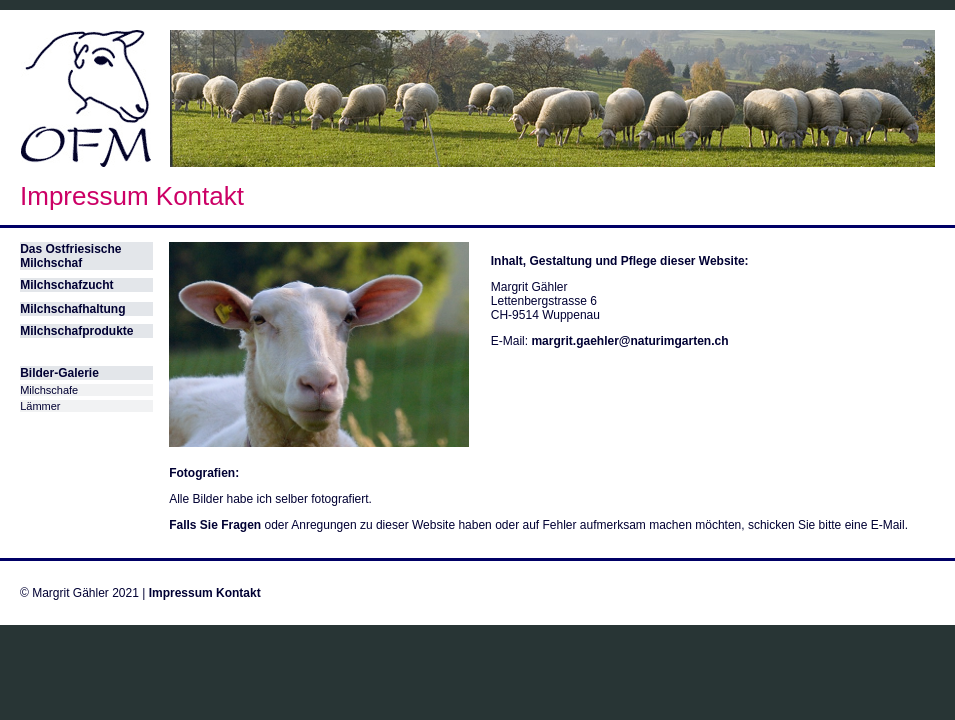  I want to click on Milchschafe, so click(49, 390).